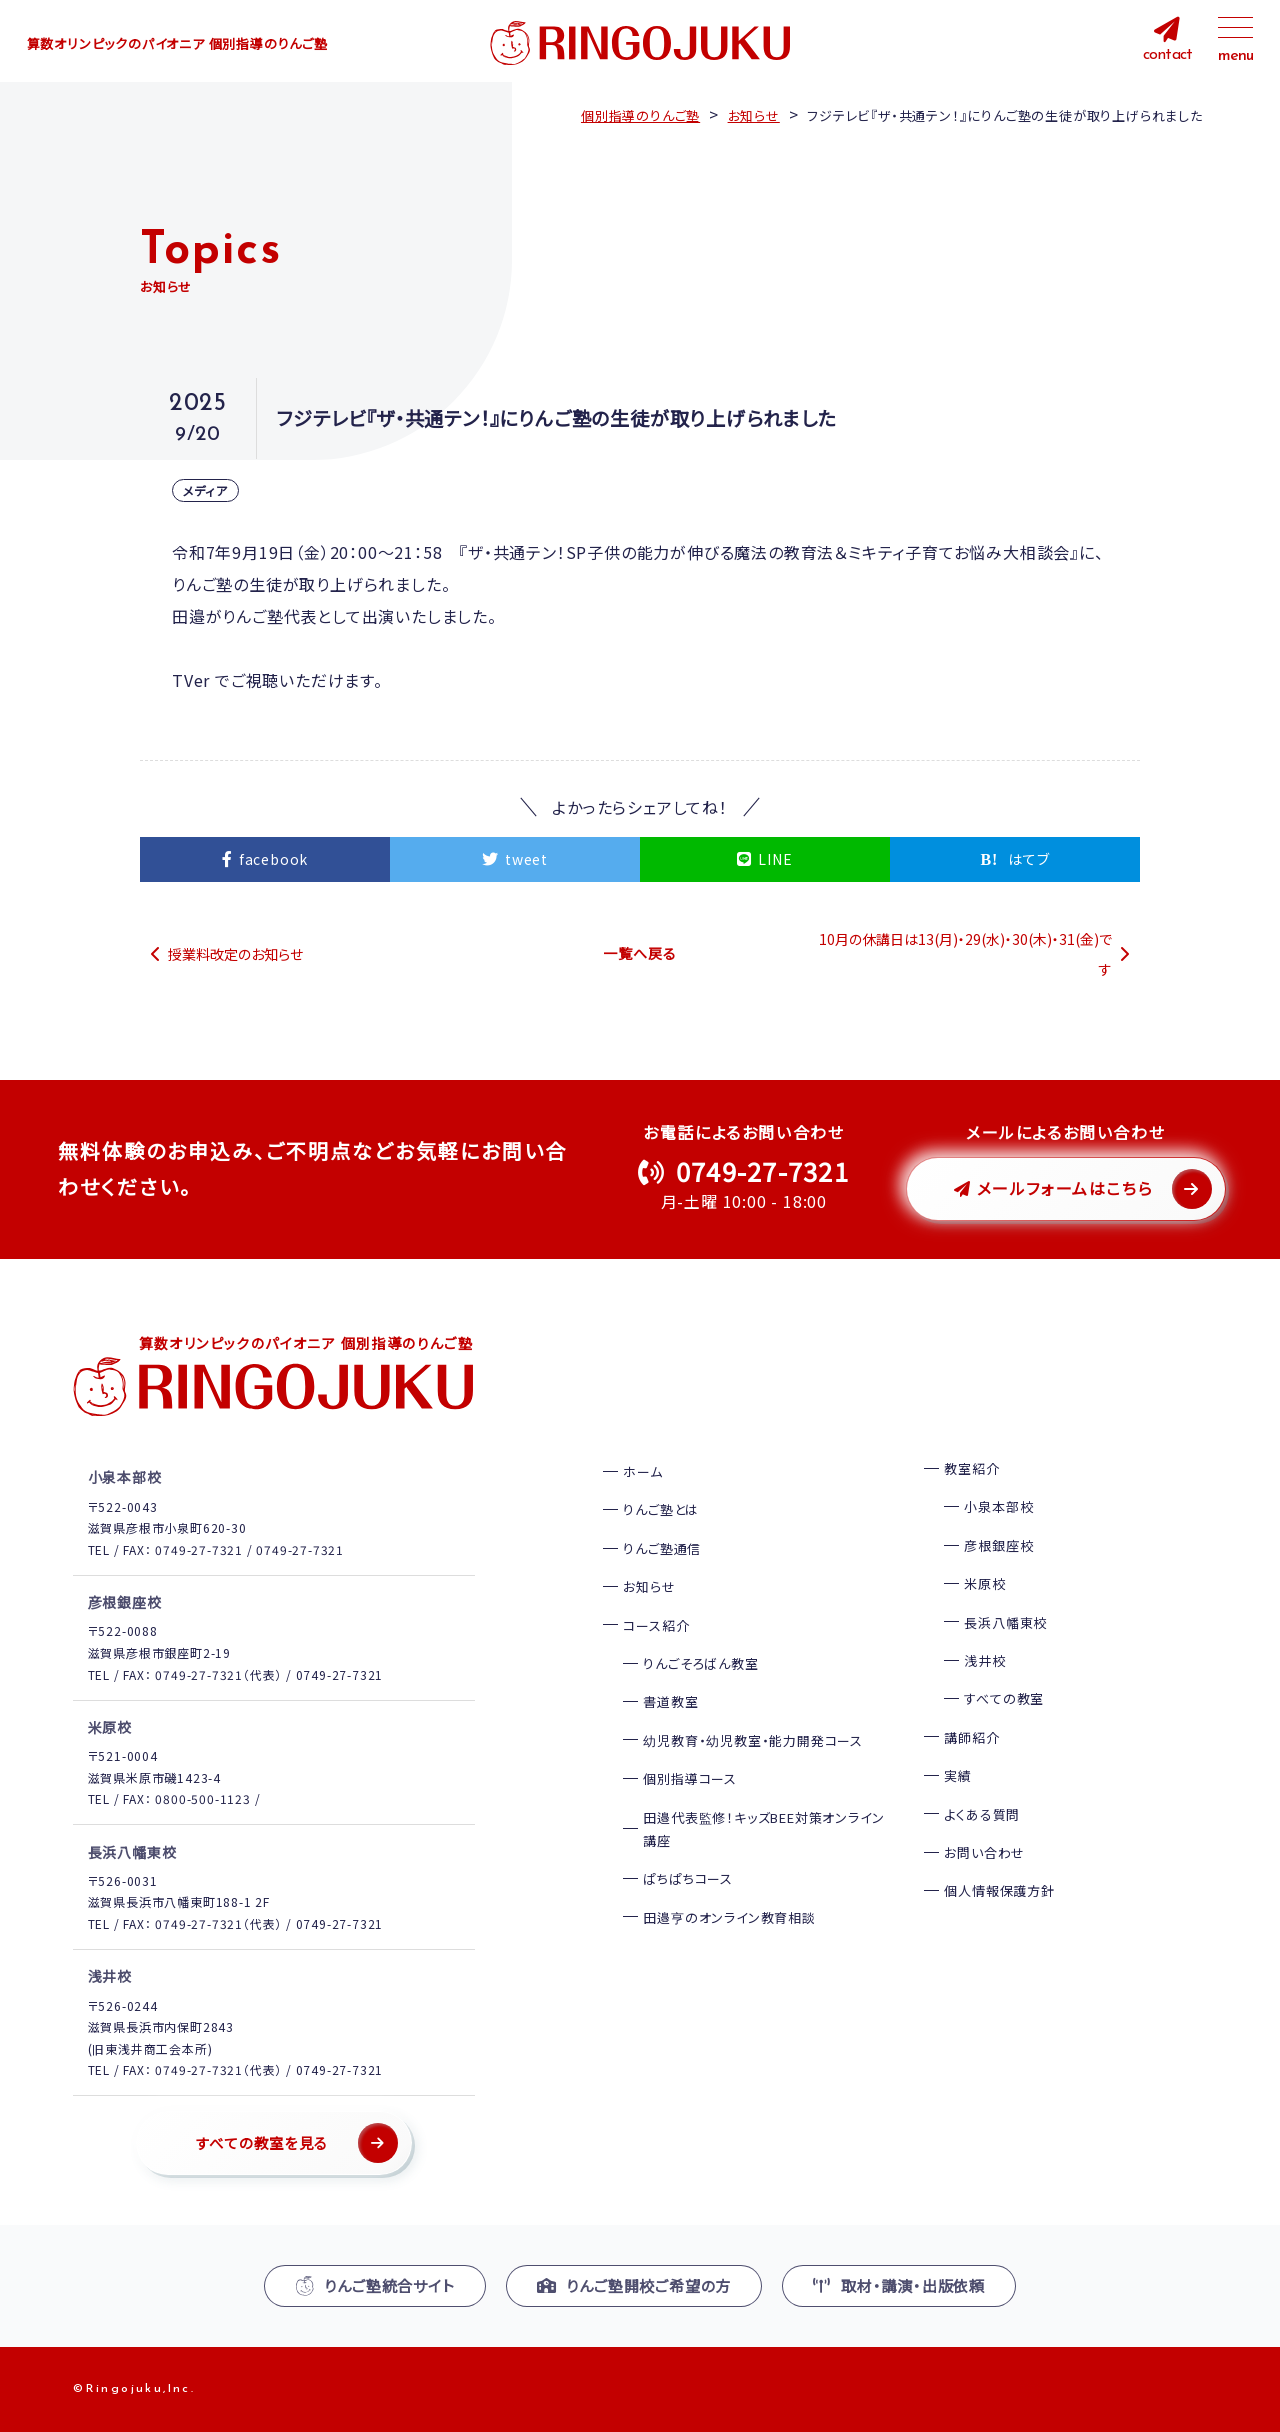 This screenshot has width=1280, height=2432. I want to click on 田邉亨のオンライン教育相談, so click(729, 1917).